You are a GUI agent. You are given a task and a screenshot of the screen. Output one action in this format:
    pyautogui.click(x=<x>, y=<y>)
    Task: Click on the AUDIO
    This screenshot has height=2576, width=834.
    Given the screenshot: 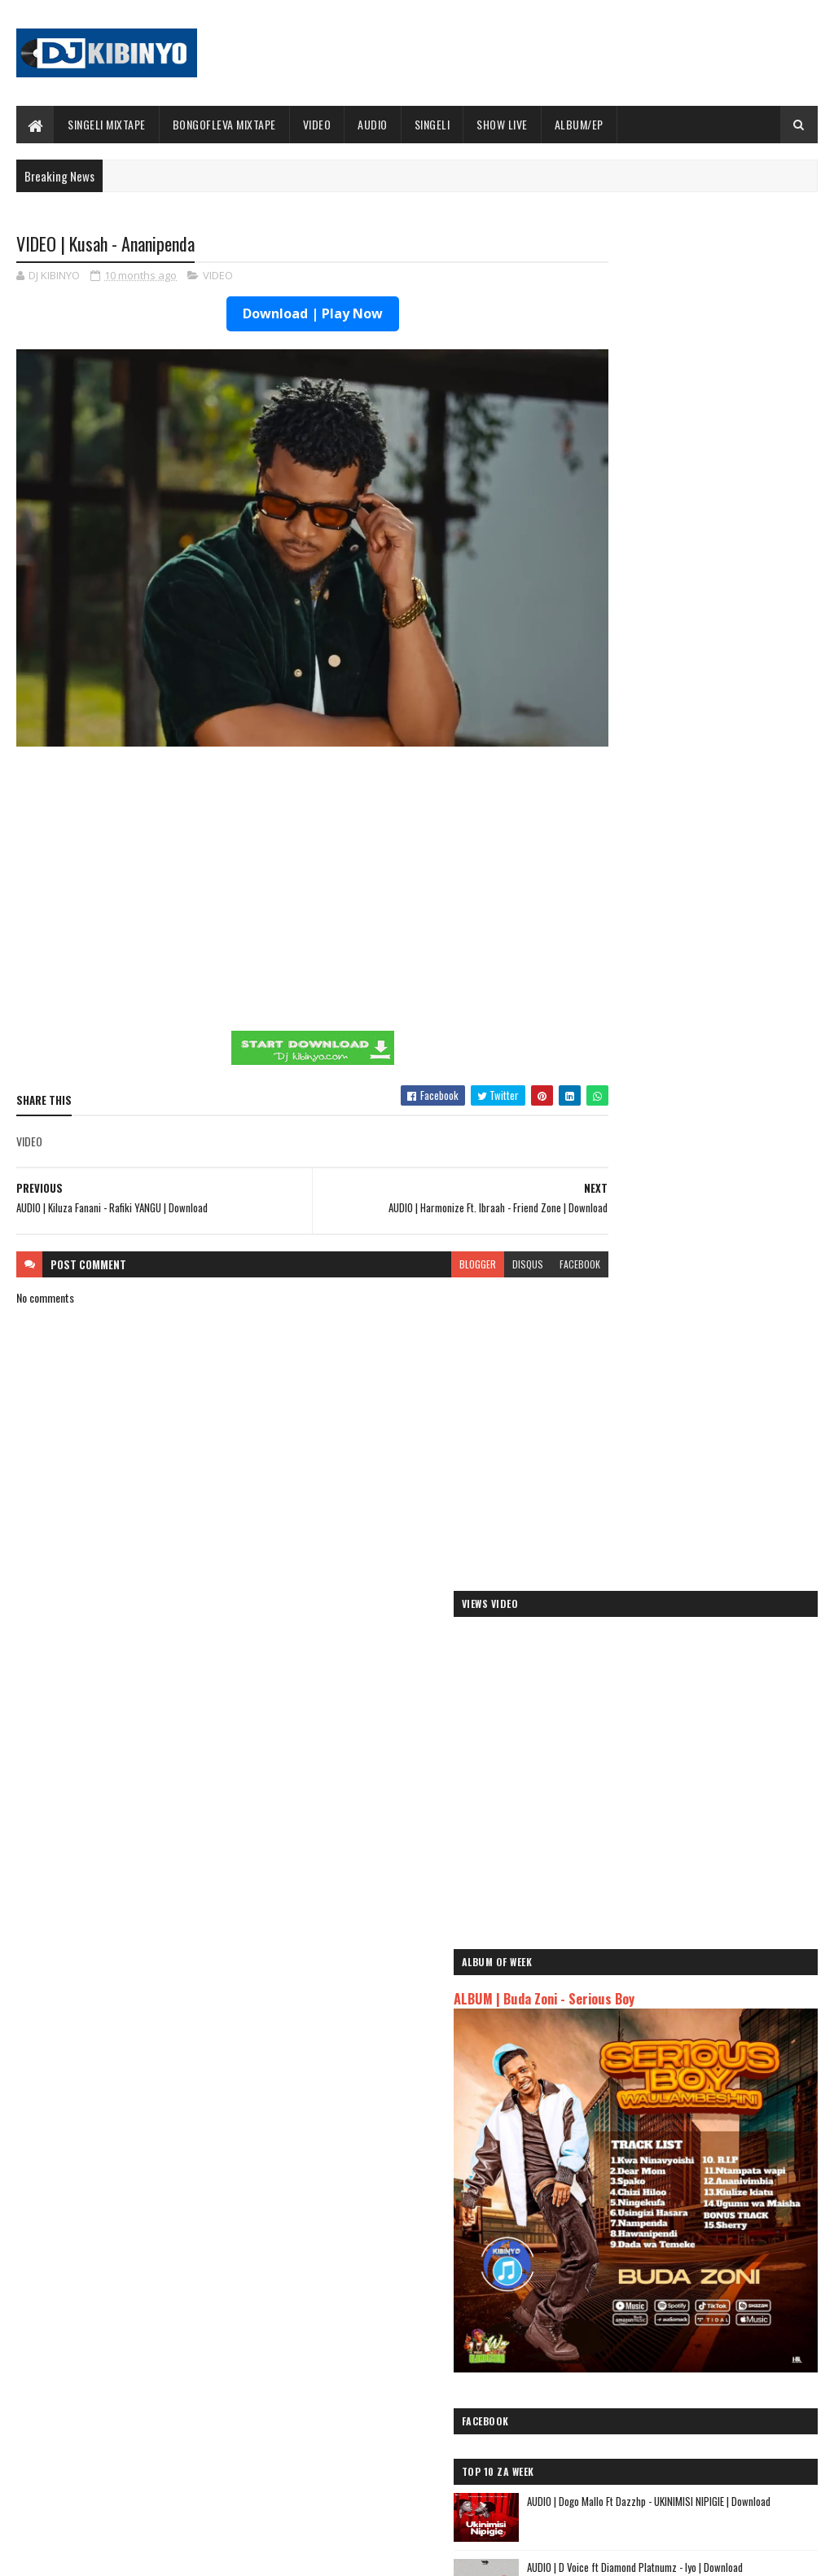 What is the action you would take?
    pyautogui.click(x=373, y=124)
    